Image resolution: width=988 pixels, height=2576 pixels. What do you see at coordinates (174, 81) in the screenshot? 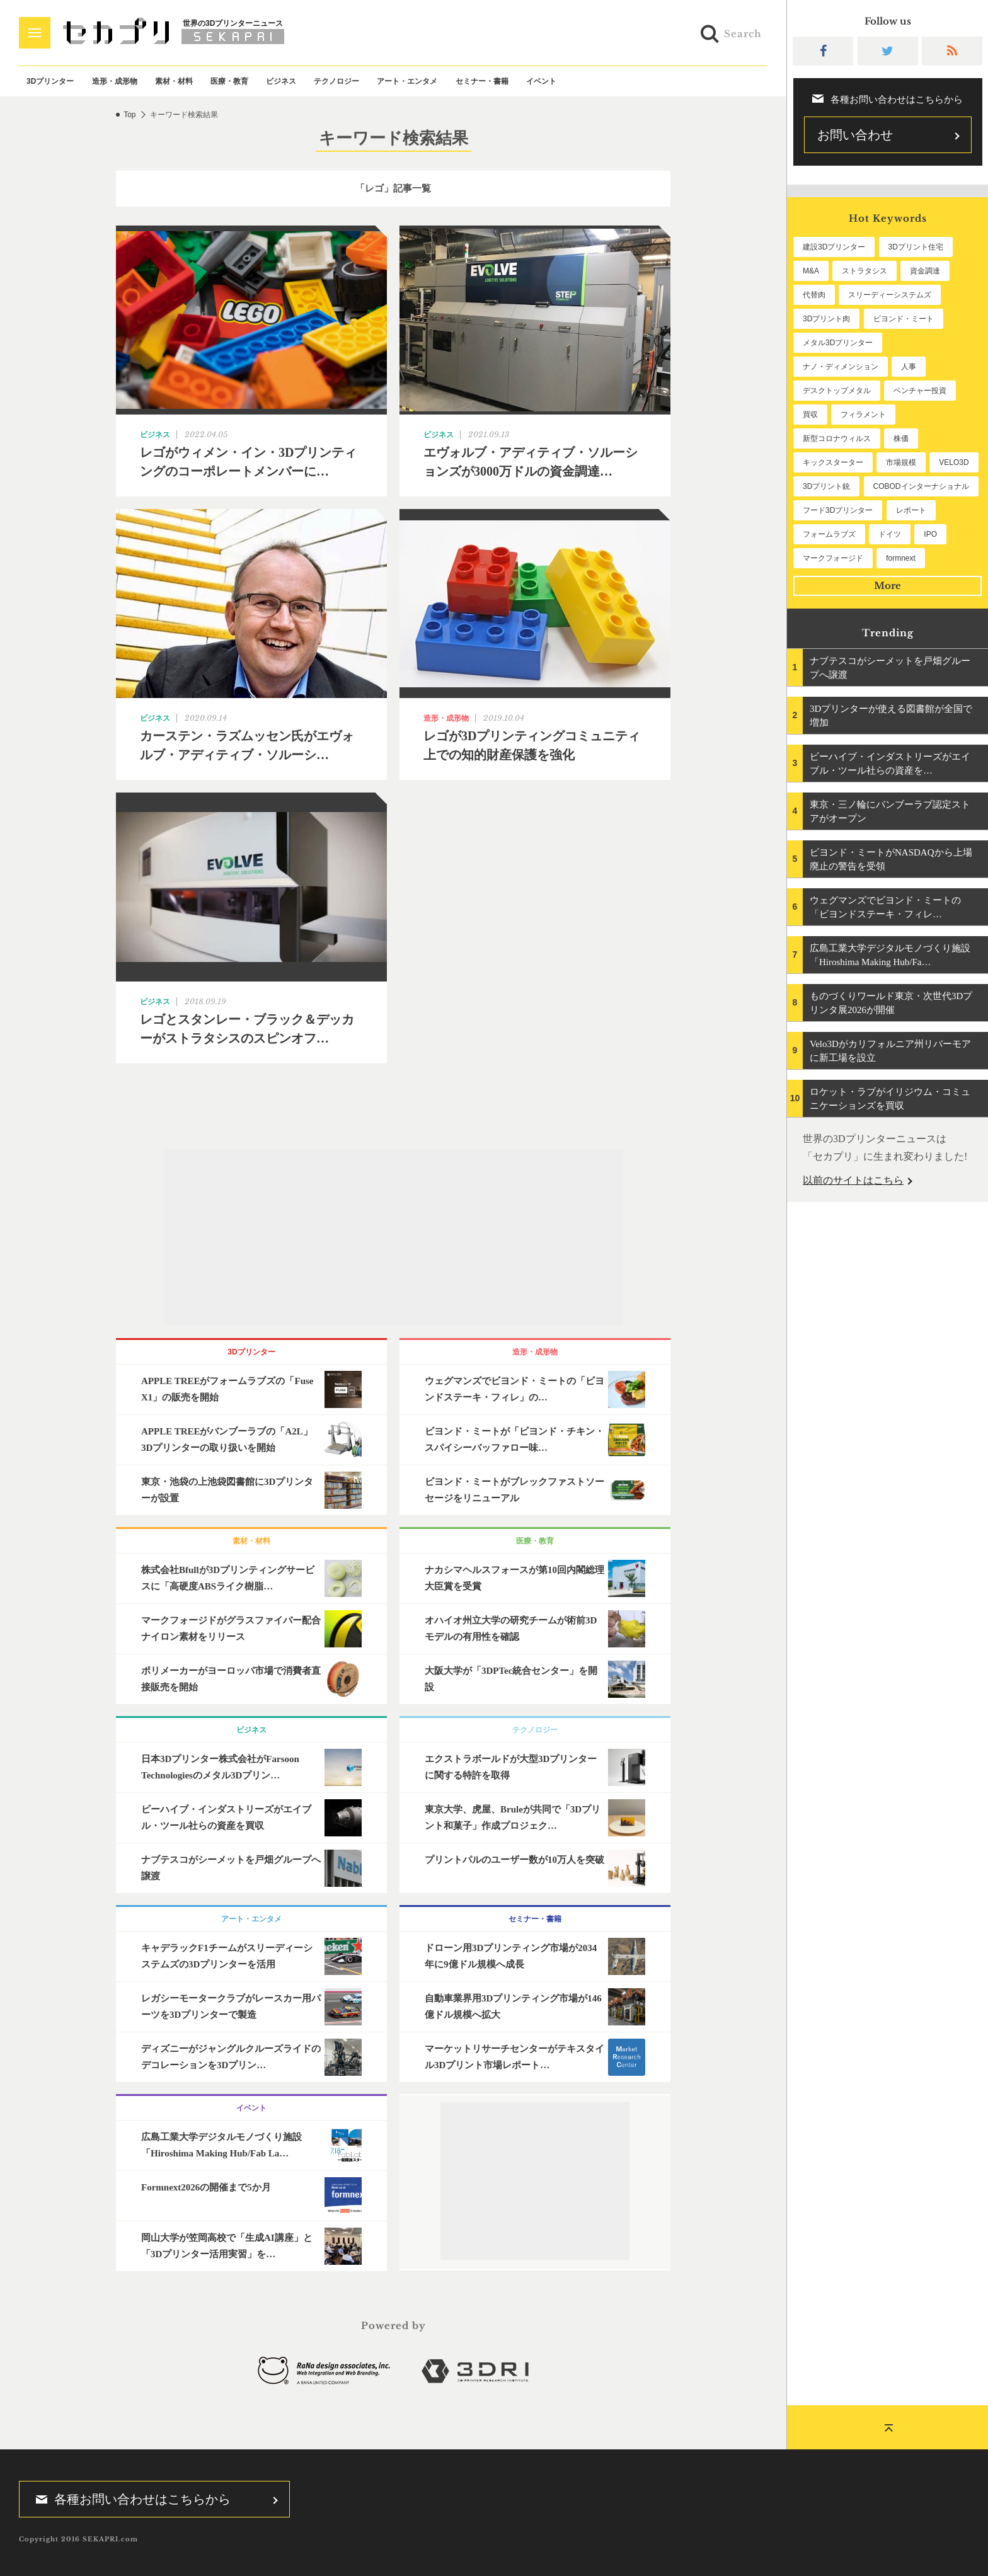
I see `素材・材料` at bounding box center [174, 81].